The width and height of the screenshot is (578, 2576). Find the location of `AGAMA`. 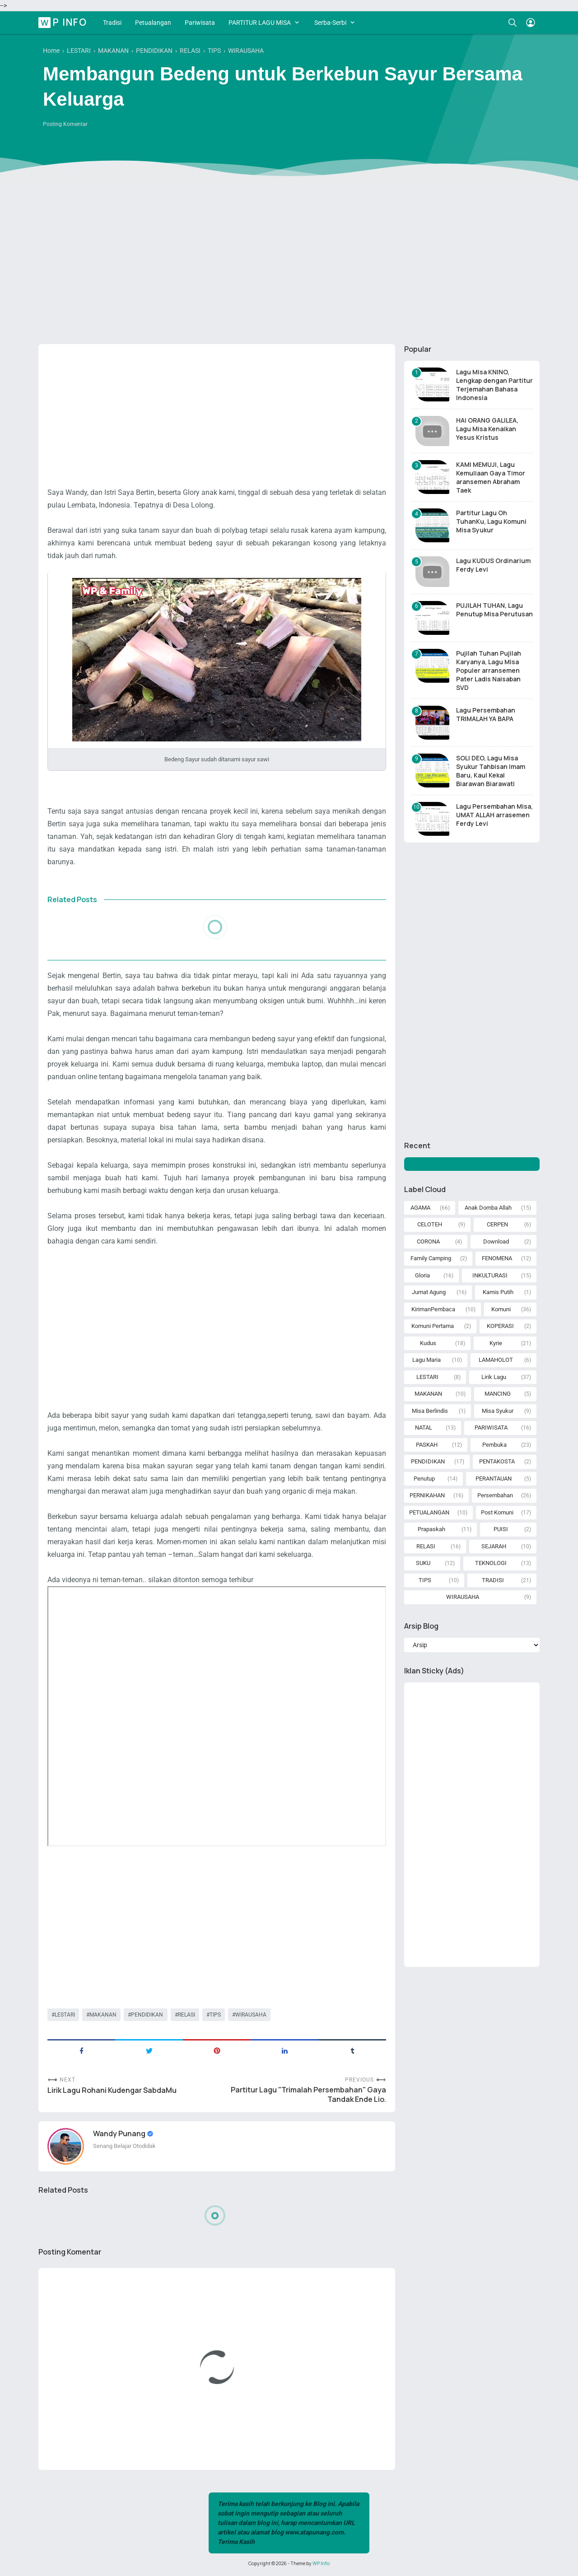

AGAMA is located at coordinates (420, 1207).